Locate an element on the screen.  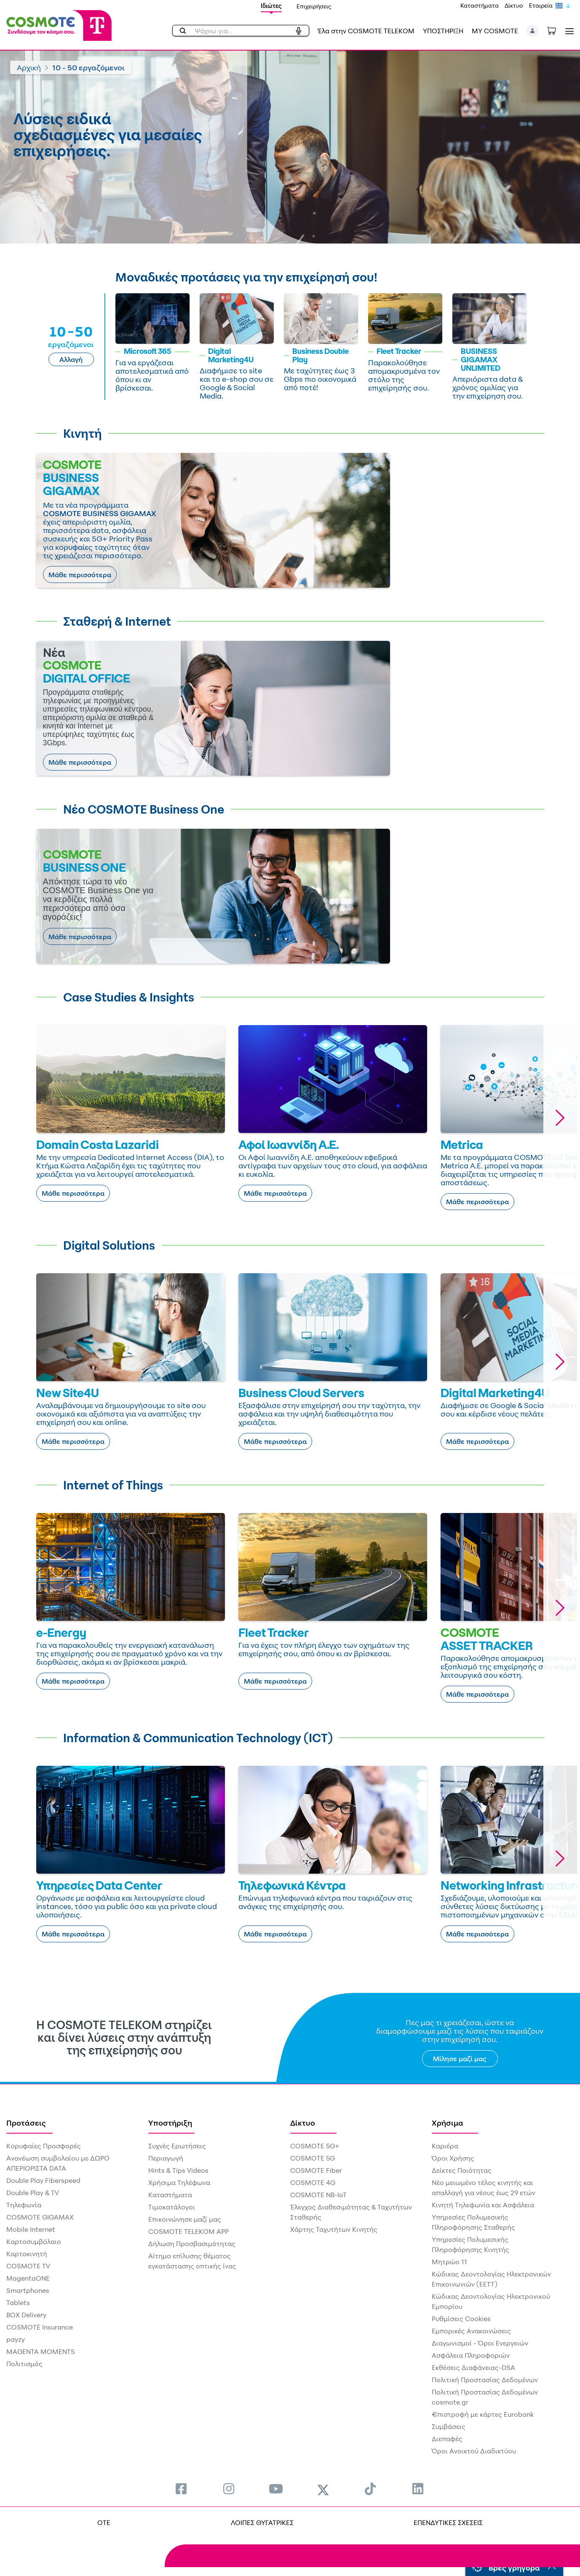
Εμπορικές Ανακοινώσεις is located at coordinates (471, 2331).